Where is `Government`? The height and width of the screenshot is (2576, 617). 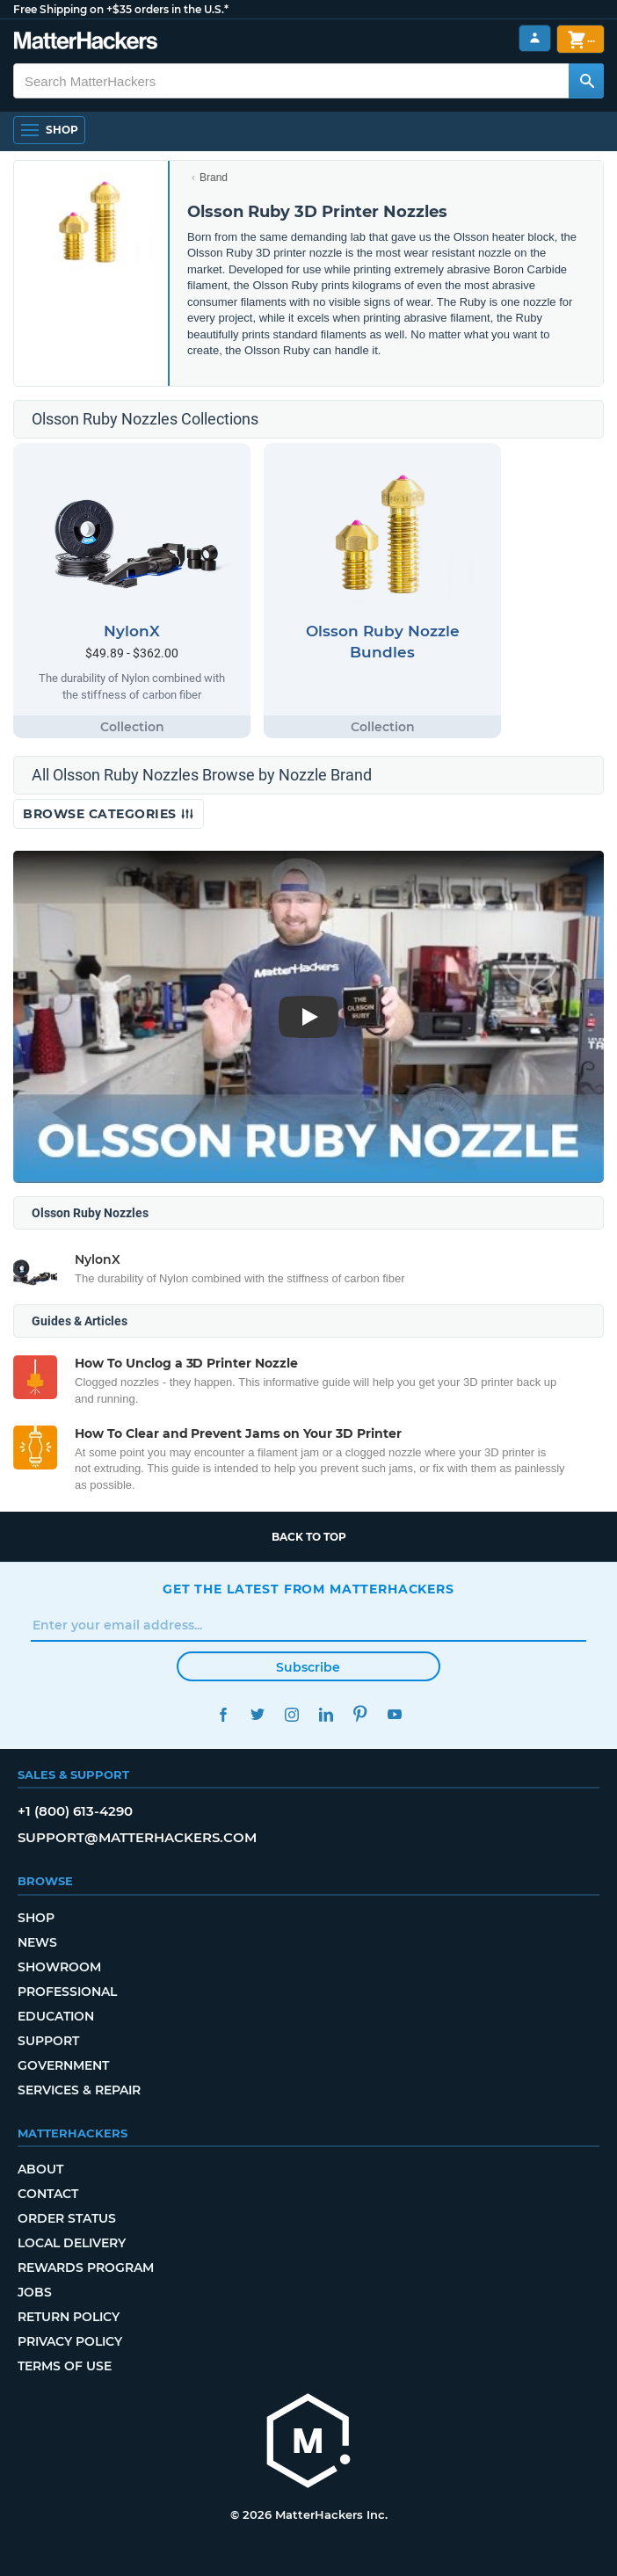
Government is located at coordinates (63, 2065).